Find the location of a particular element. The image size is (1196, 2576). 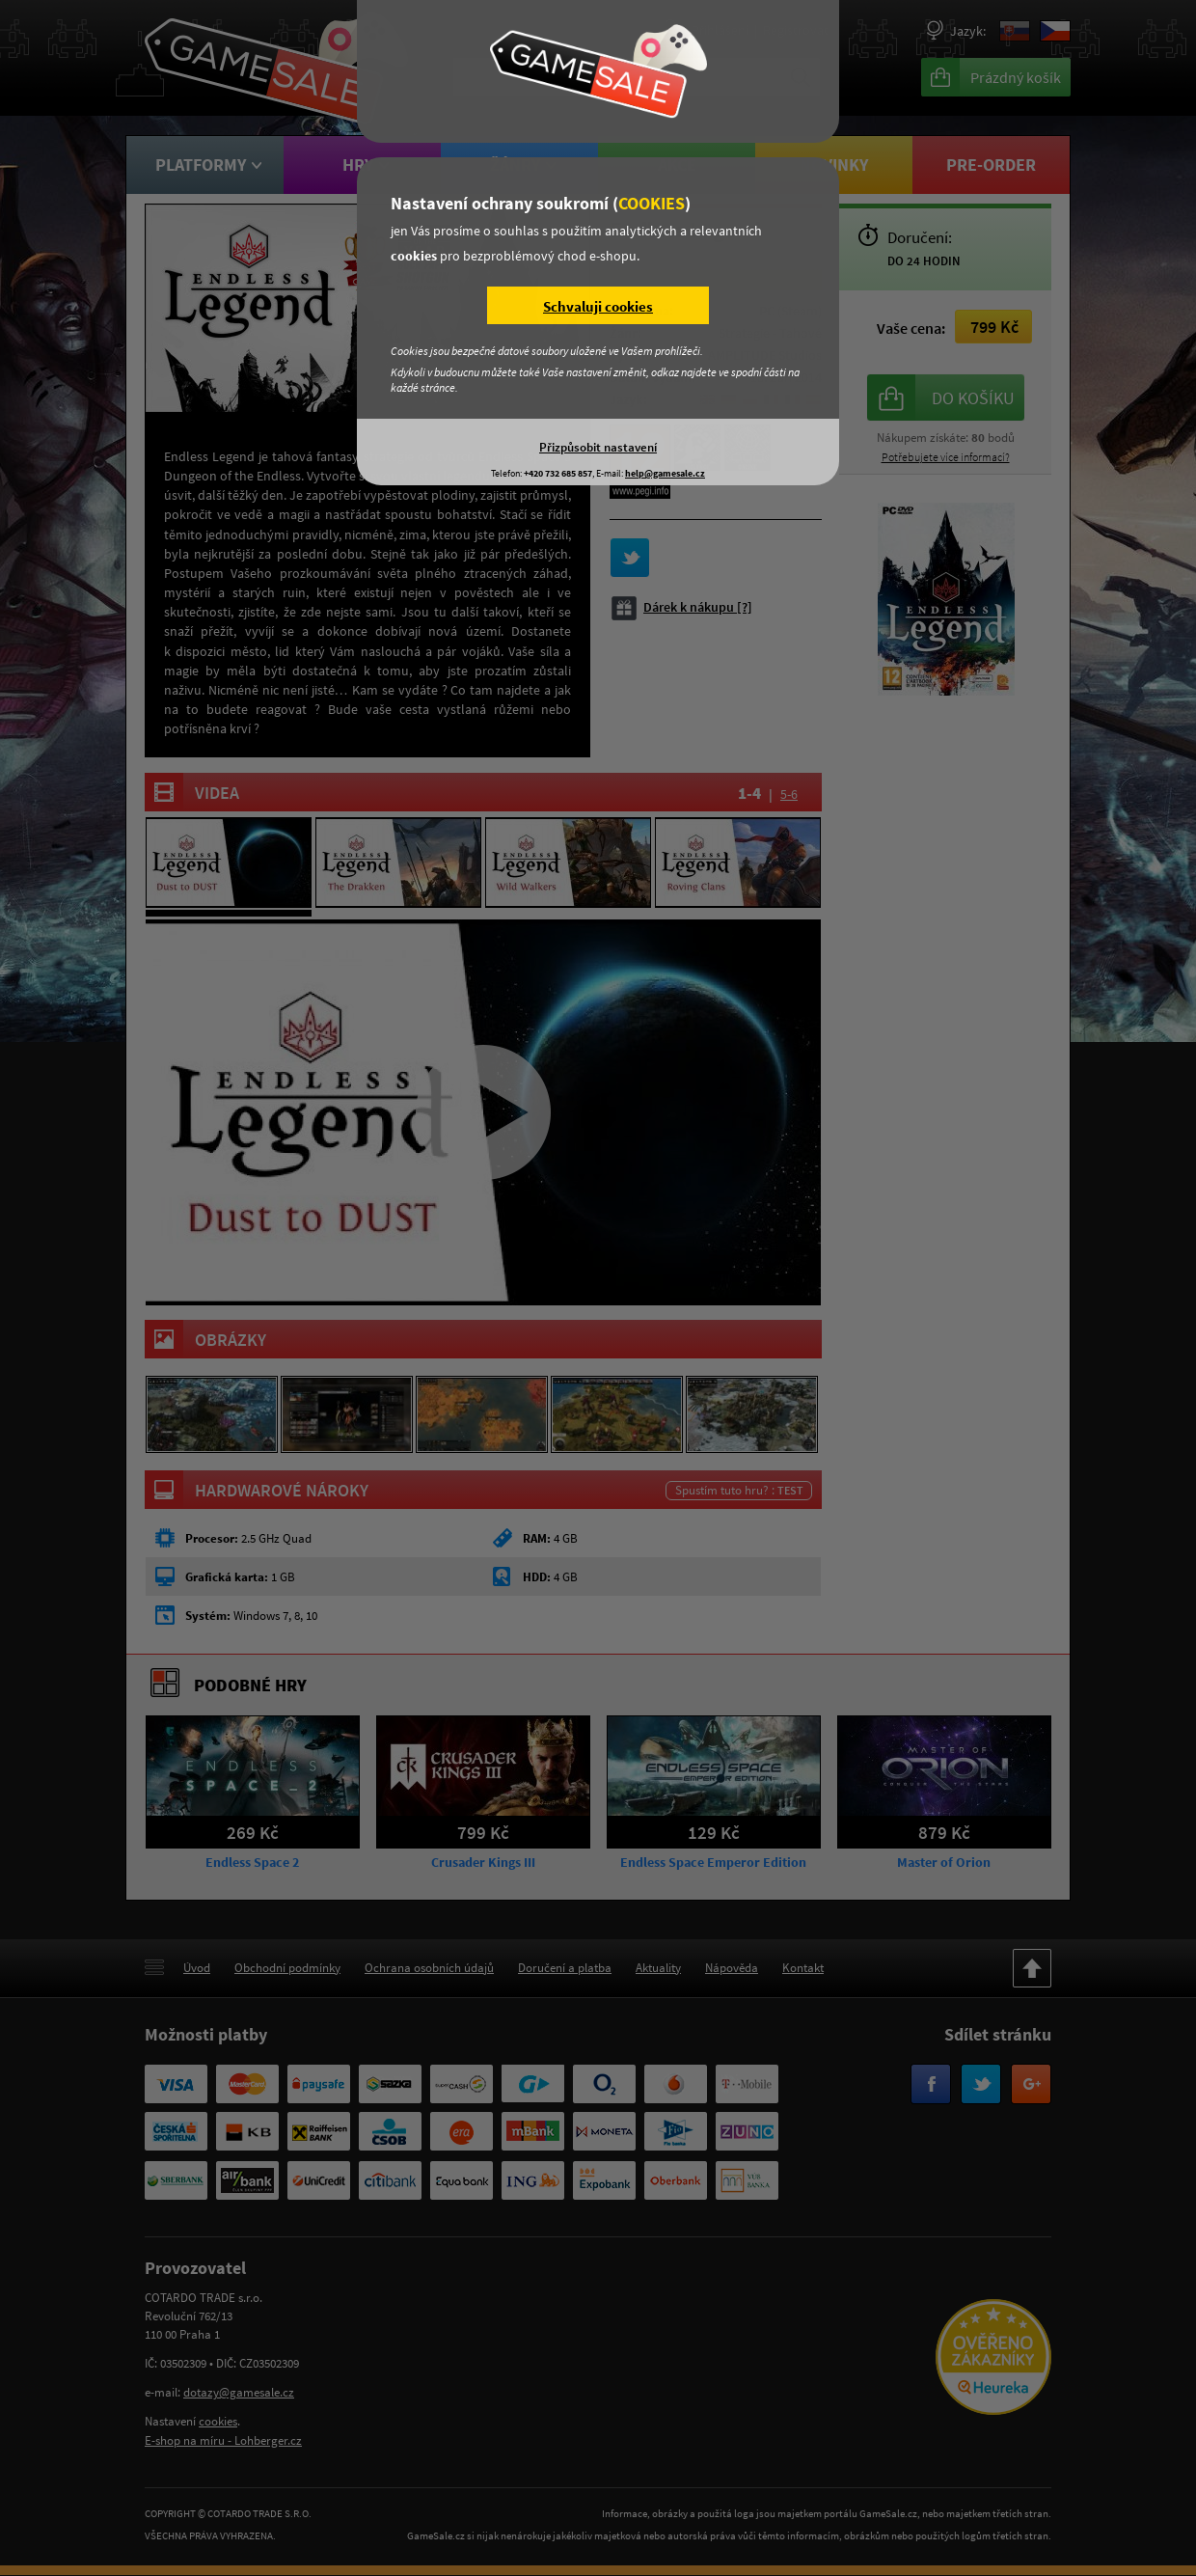

help@gamesale.cz is located at coordinates (665, 473).